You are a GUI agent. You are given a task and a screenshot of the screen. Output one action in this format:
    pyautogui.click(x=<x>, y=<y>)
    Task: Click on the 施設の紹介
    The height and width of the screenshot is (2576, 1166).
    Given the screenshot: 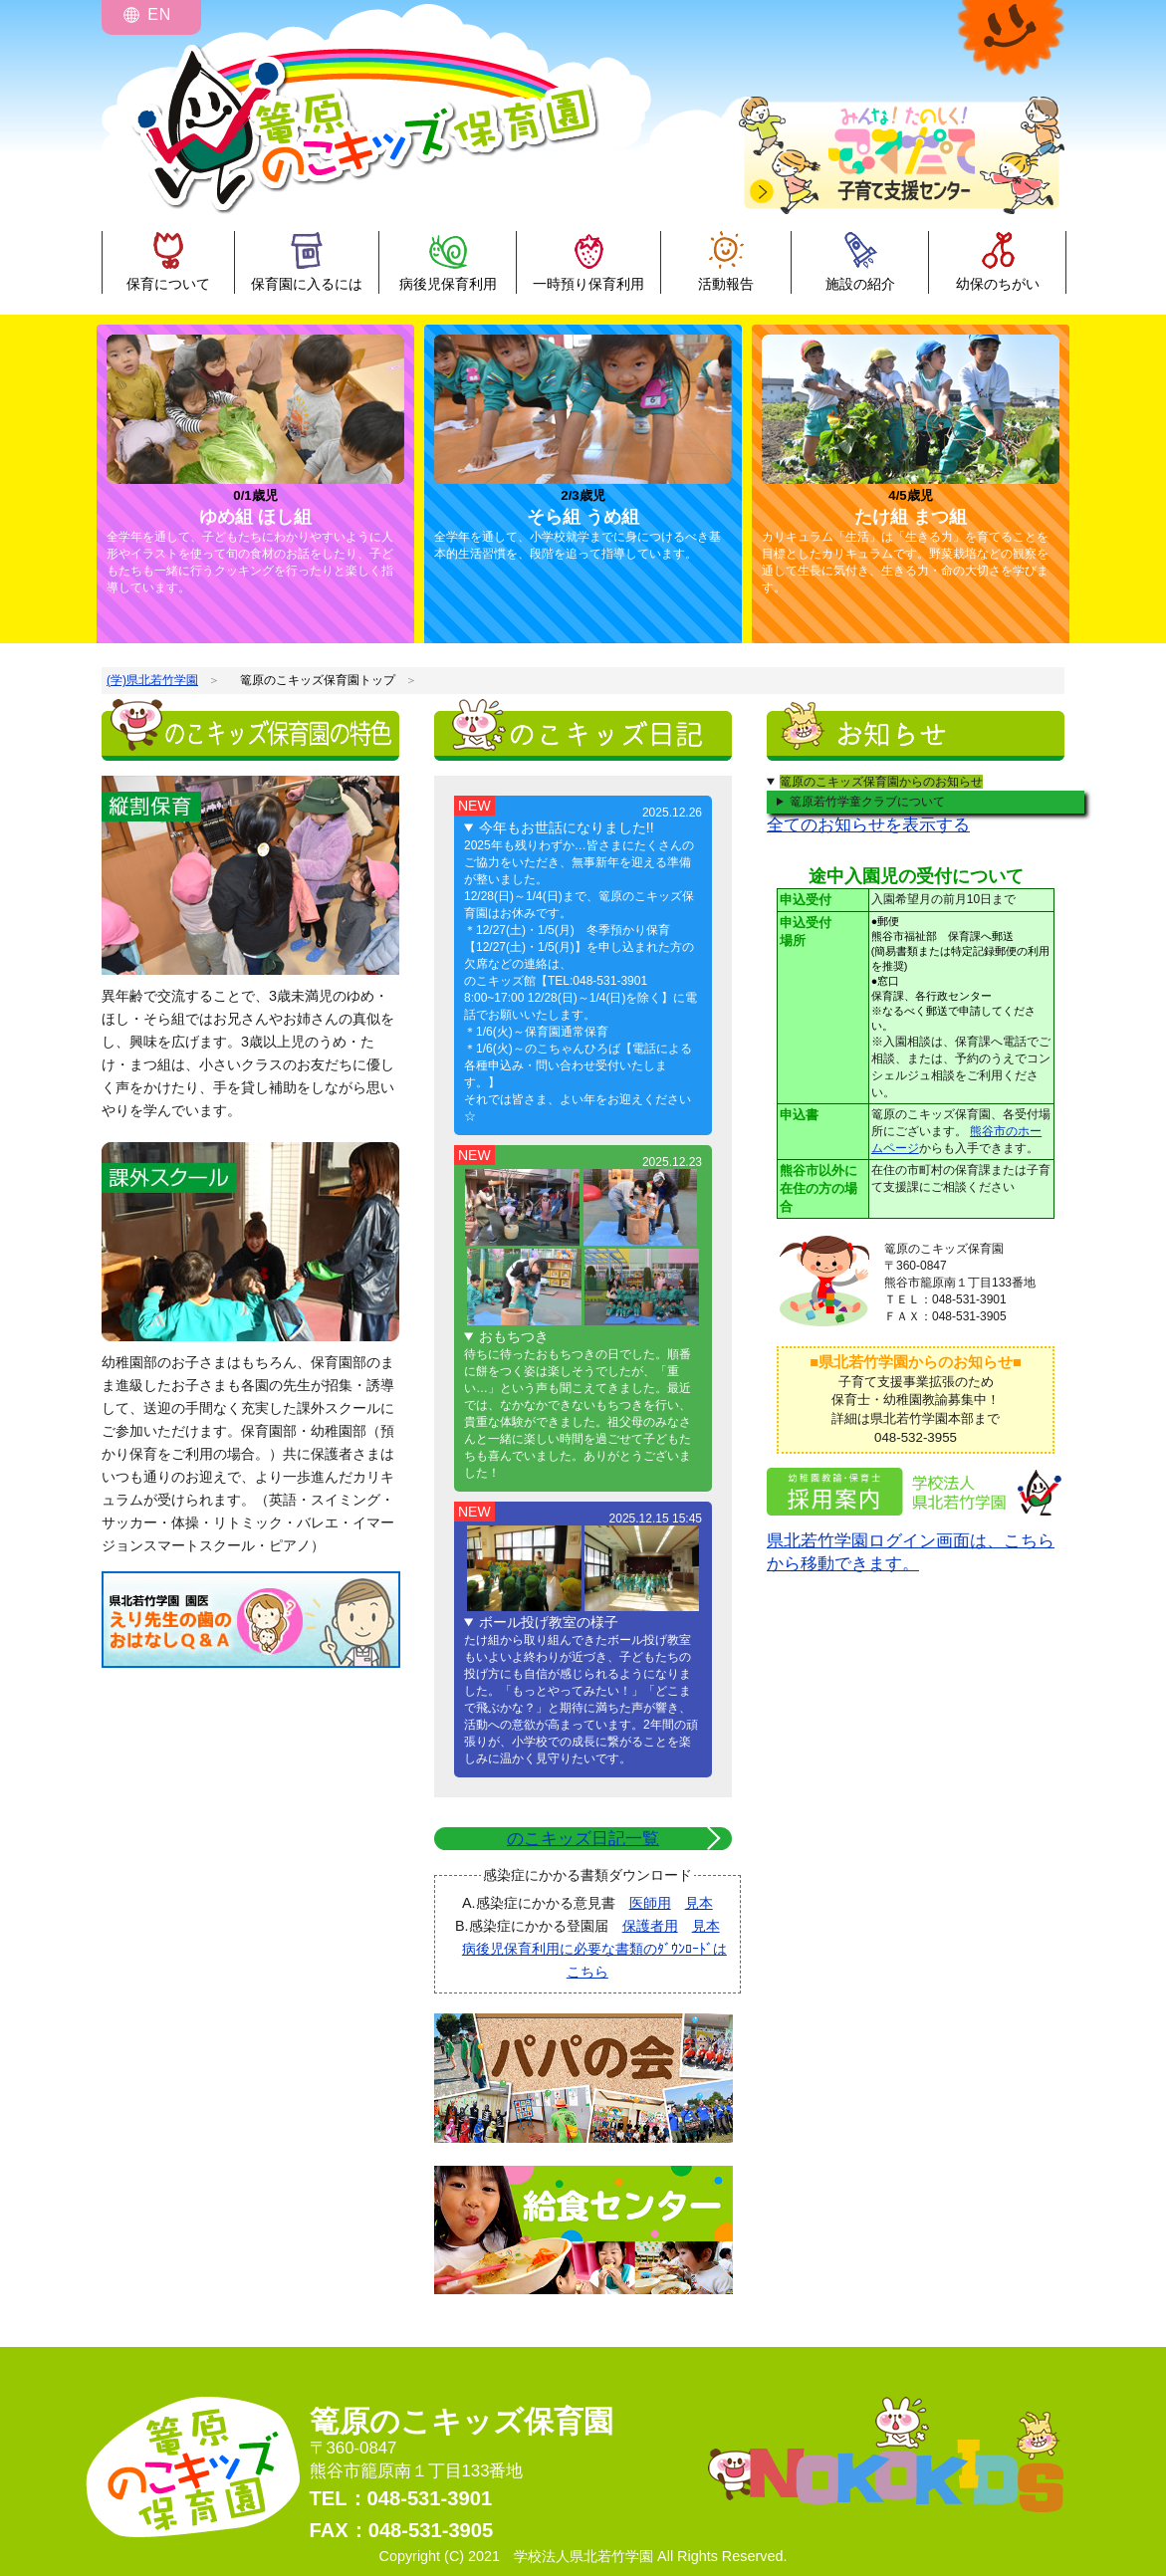 What is the action you would take?
    pyautogui.click(x=860, y=284)
    